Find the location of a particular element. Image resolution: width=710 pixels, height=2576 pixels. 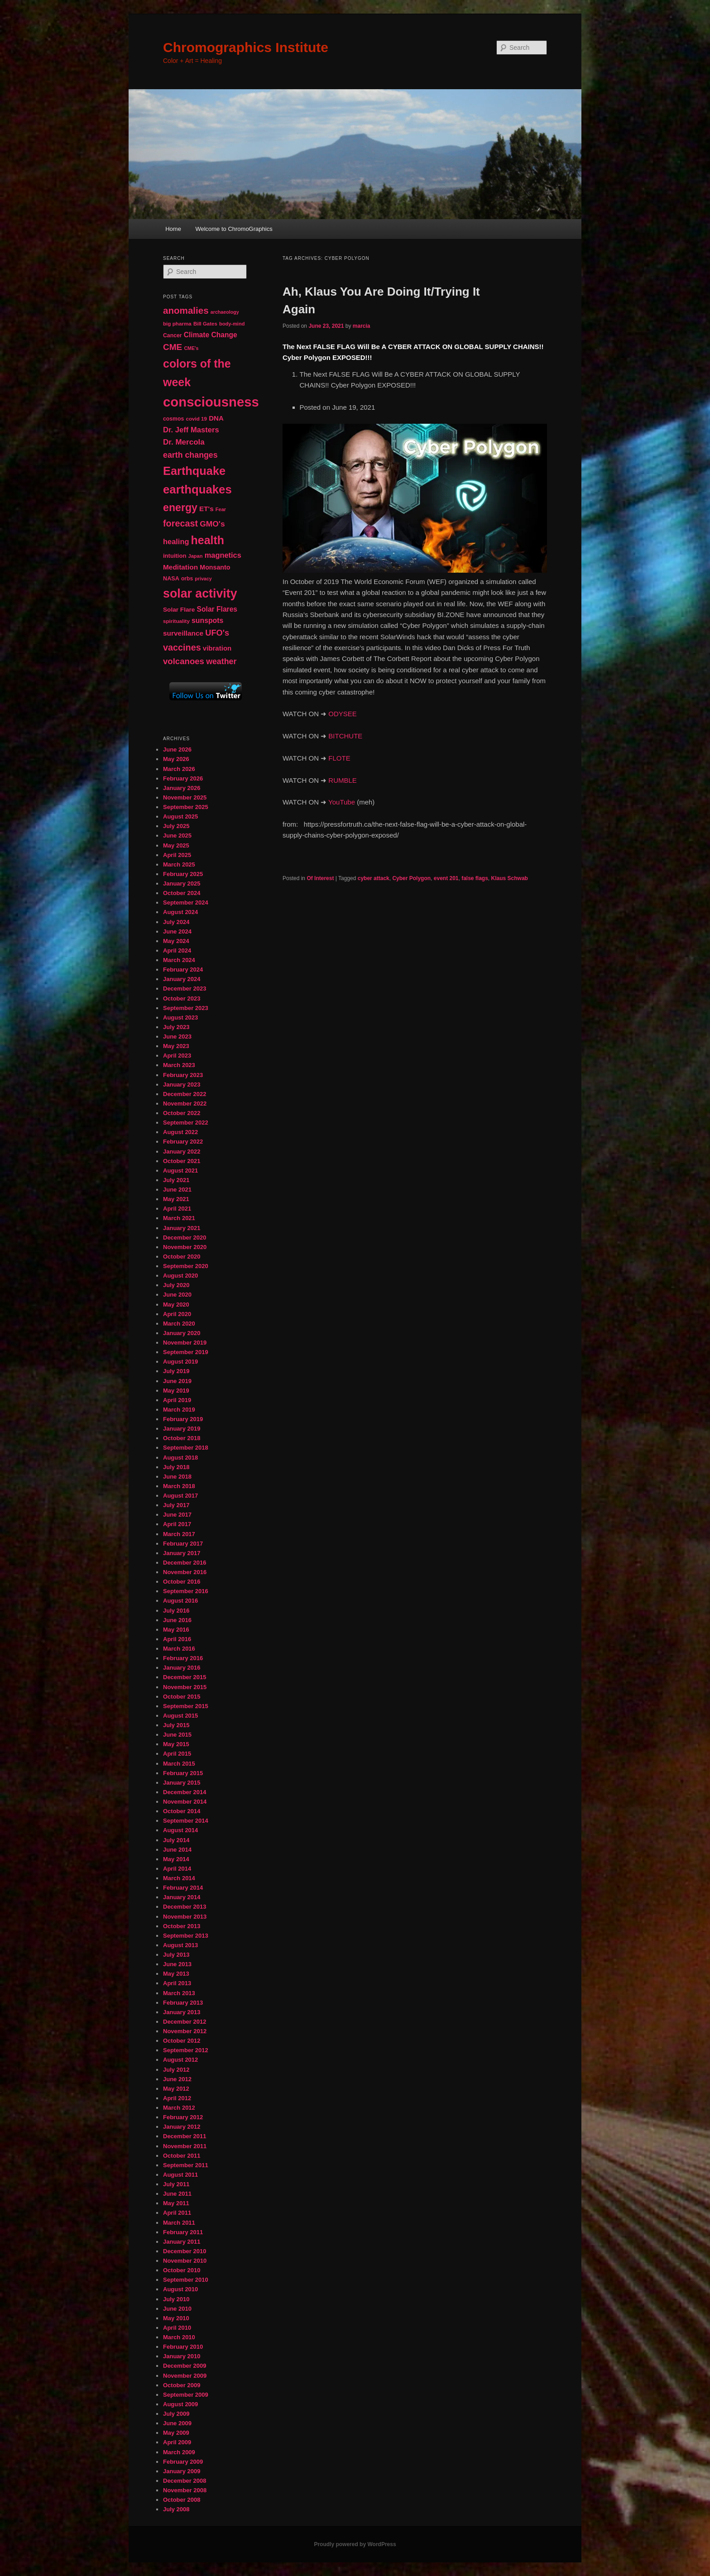

April 2025 is located at coordinates (177, 855).